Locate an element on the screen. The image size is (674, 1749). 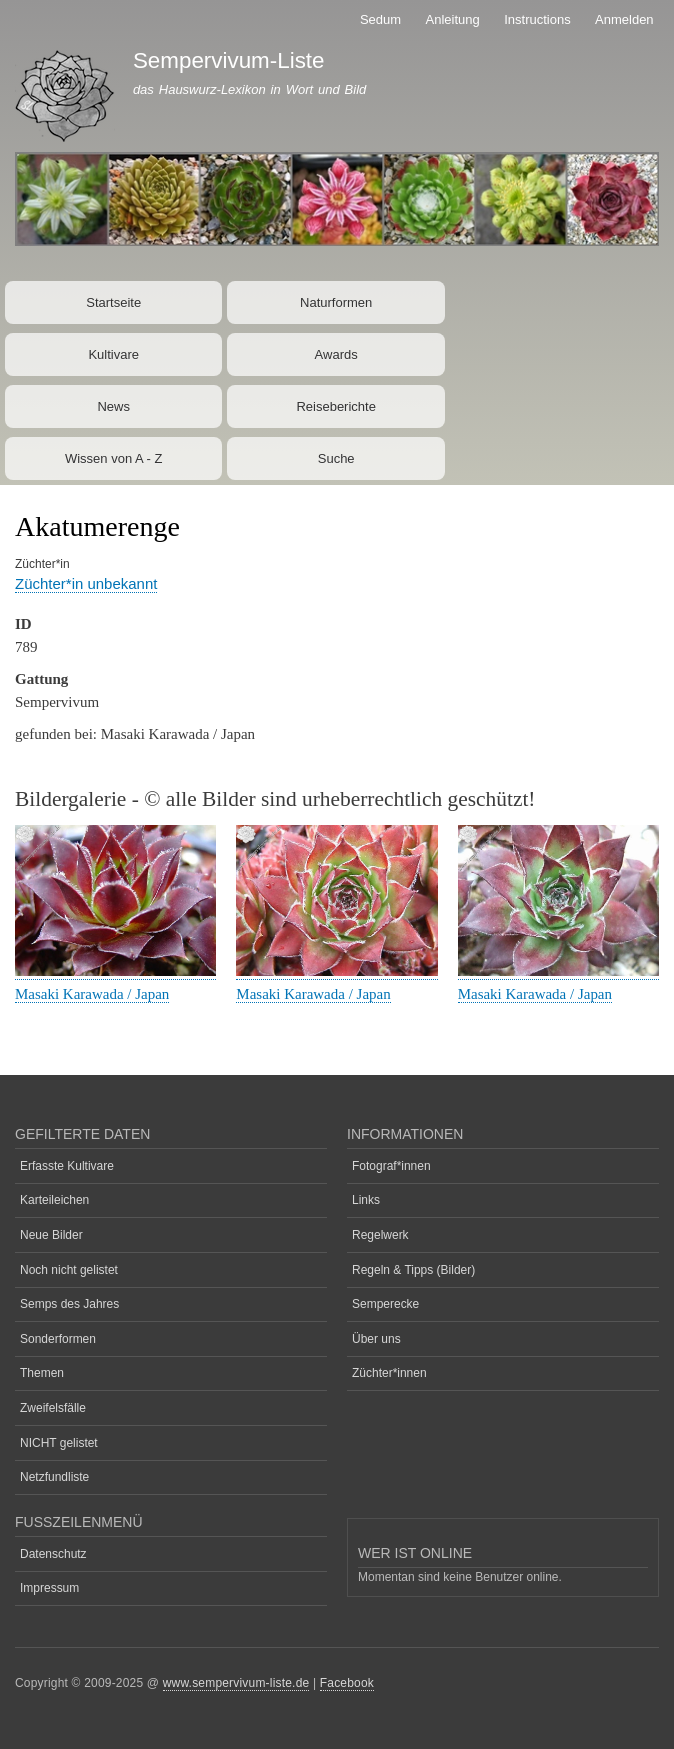
Noch nicht gelistet is located at coordinates (69, 1270).